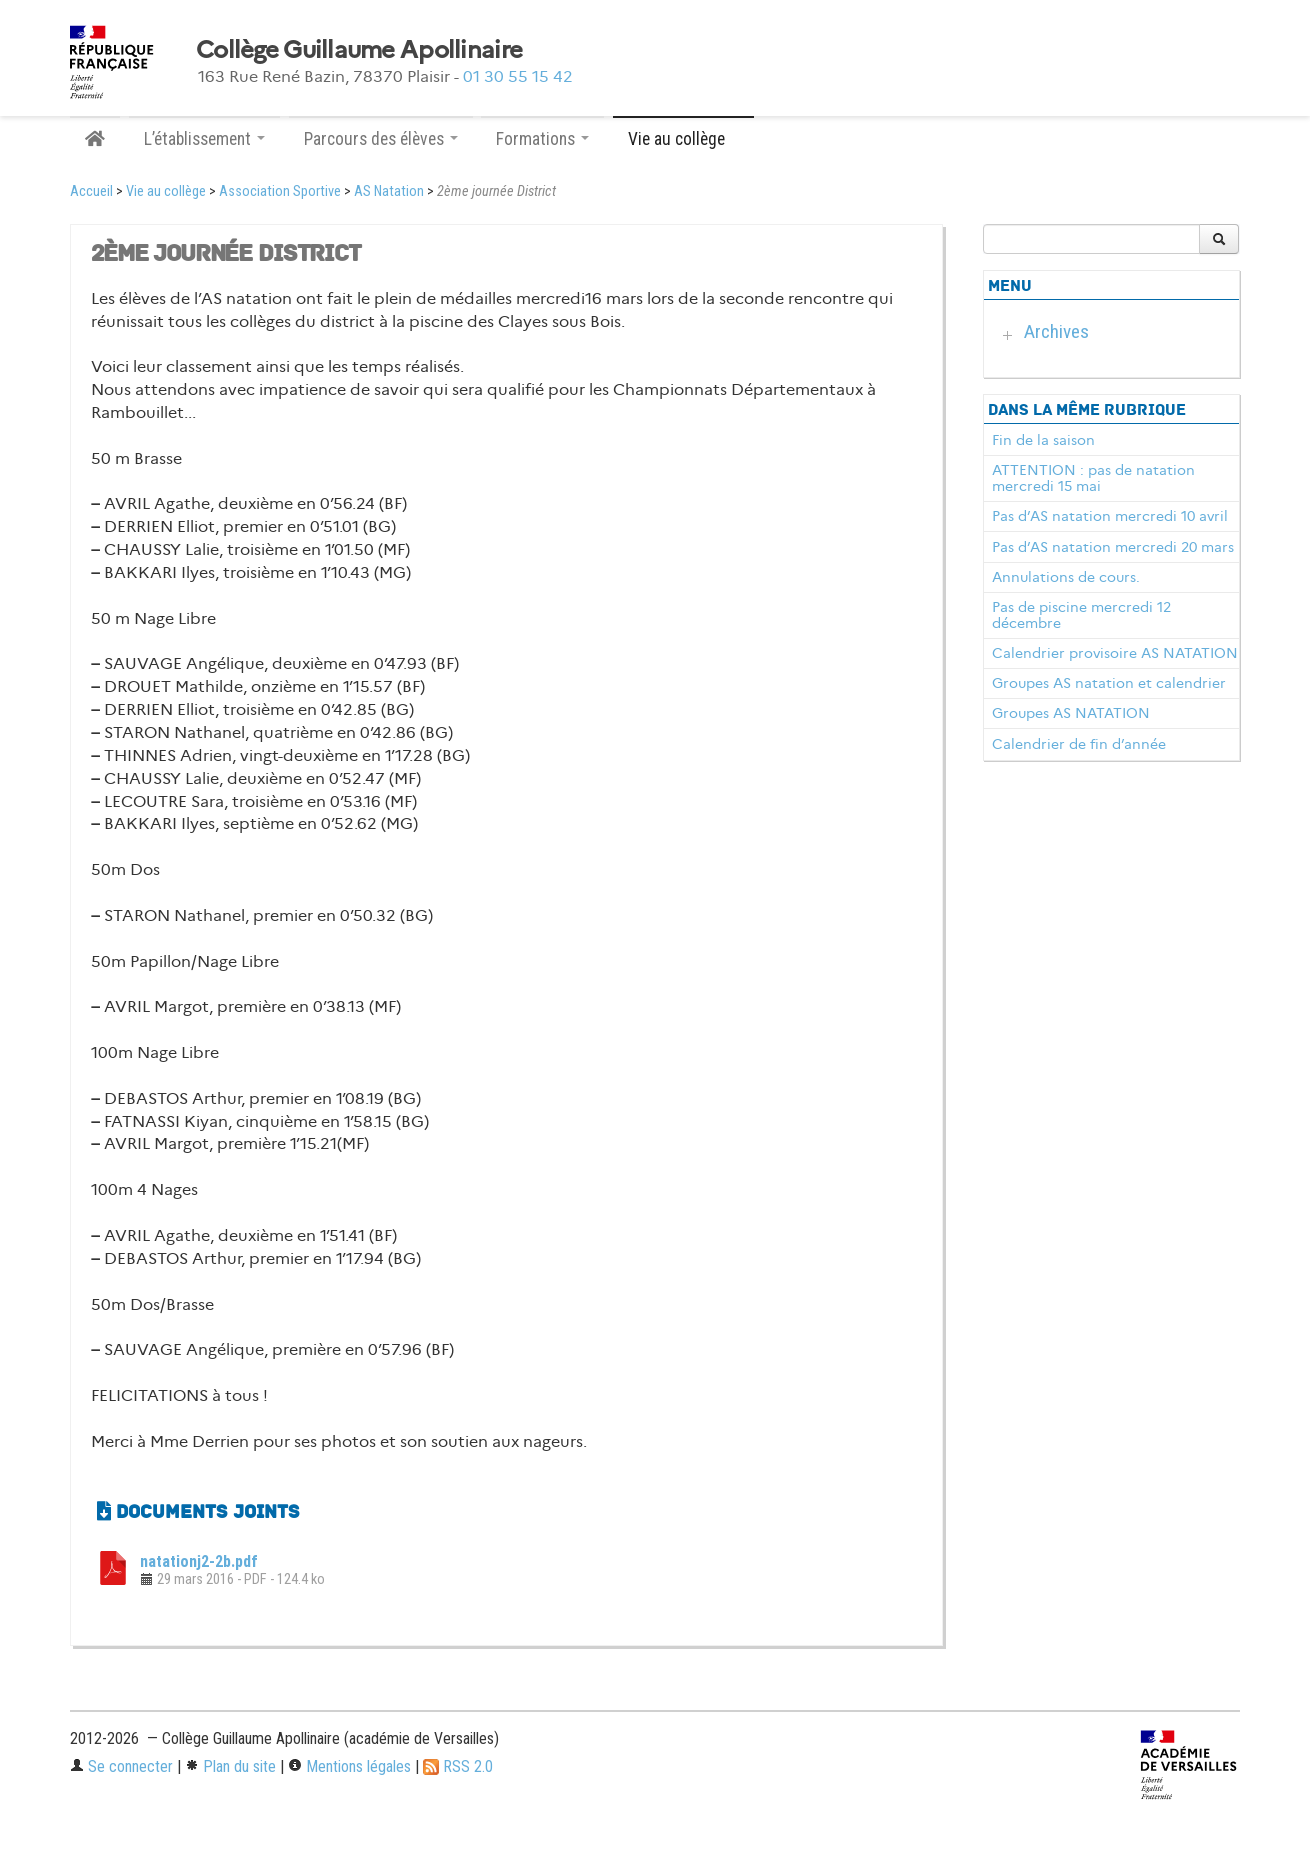 The width and height of the screenshot is (1310, 1849). Describe the element at coordinates (542, 139) in the screenshot. I see `Formations [button]` at that location.